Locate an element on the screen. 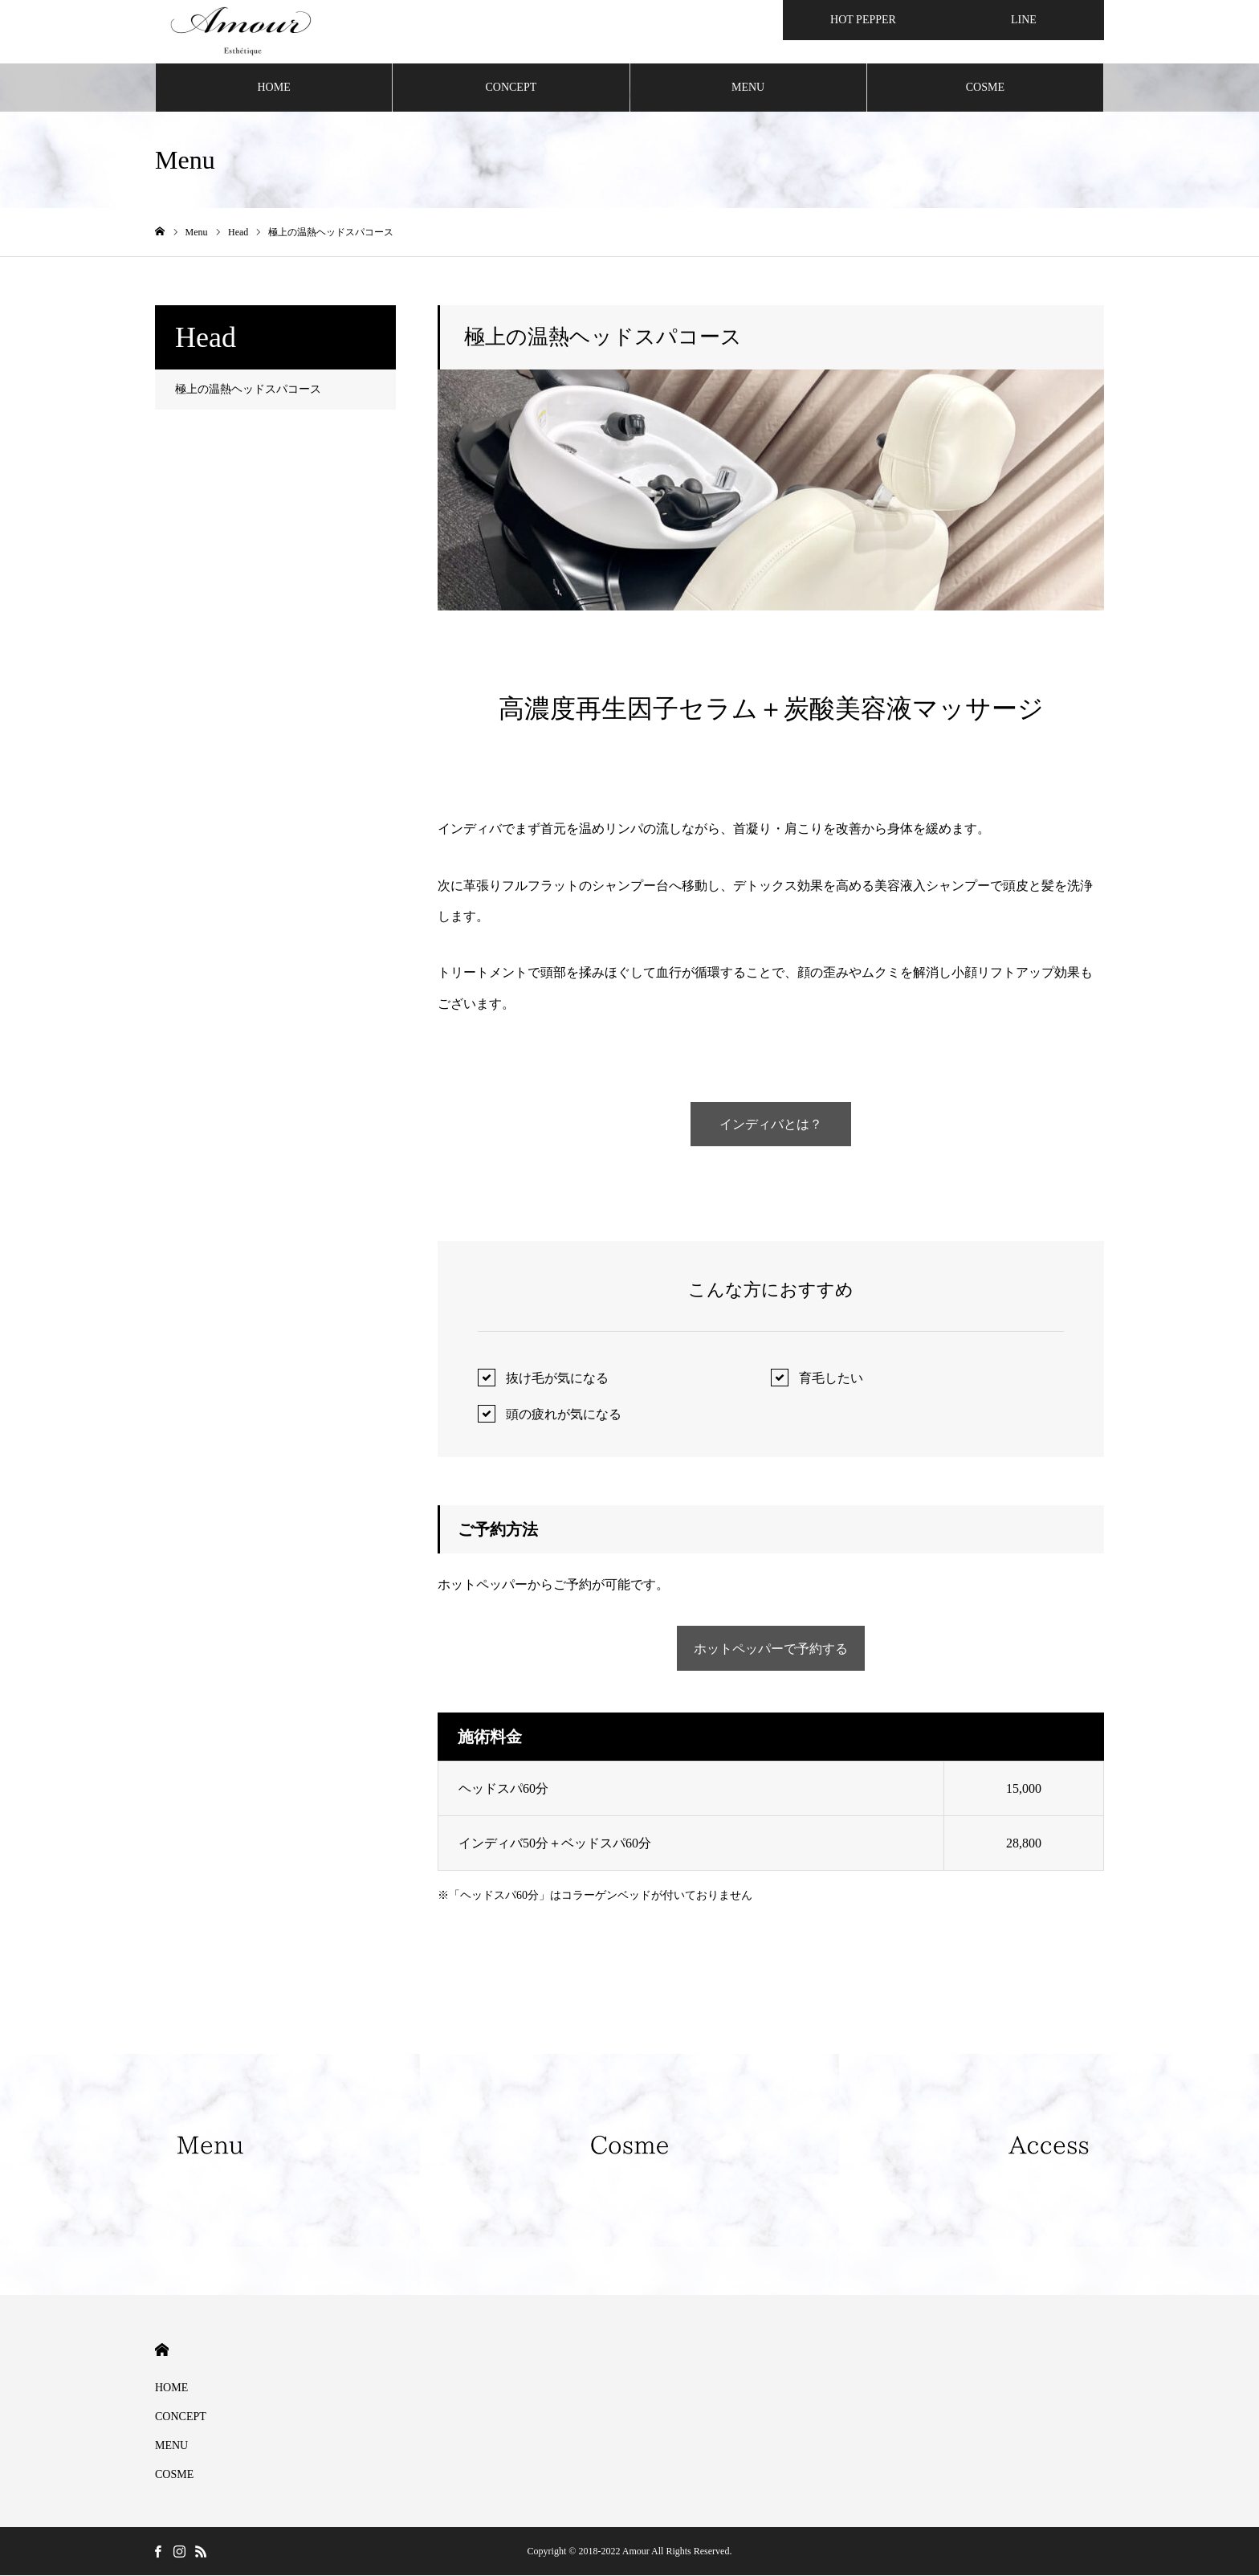  極上の温熱ヘッドスパコース is located at coordinates (248, 390).